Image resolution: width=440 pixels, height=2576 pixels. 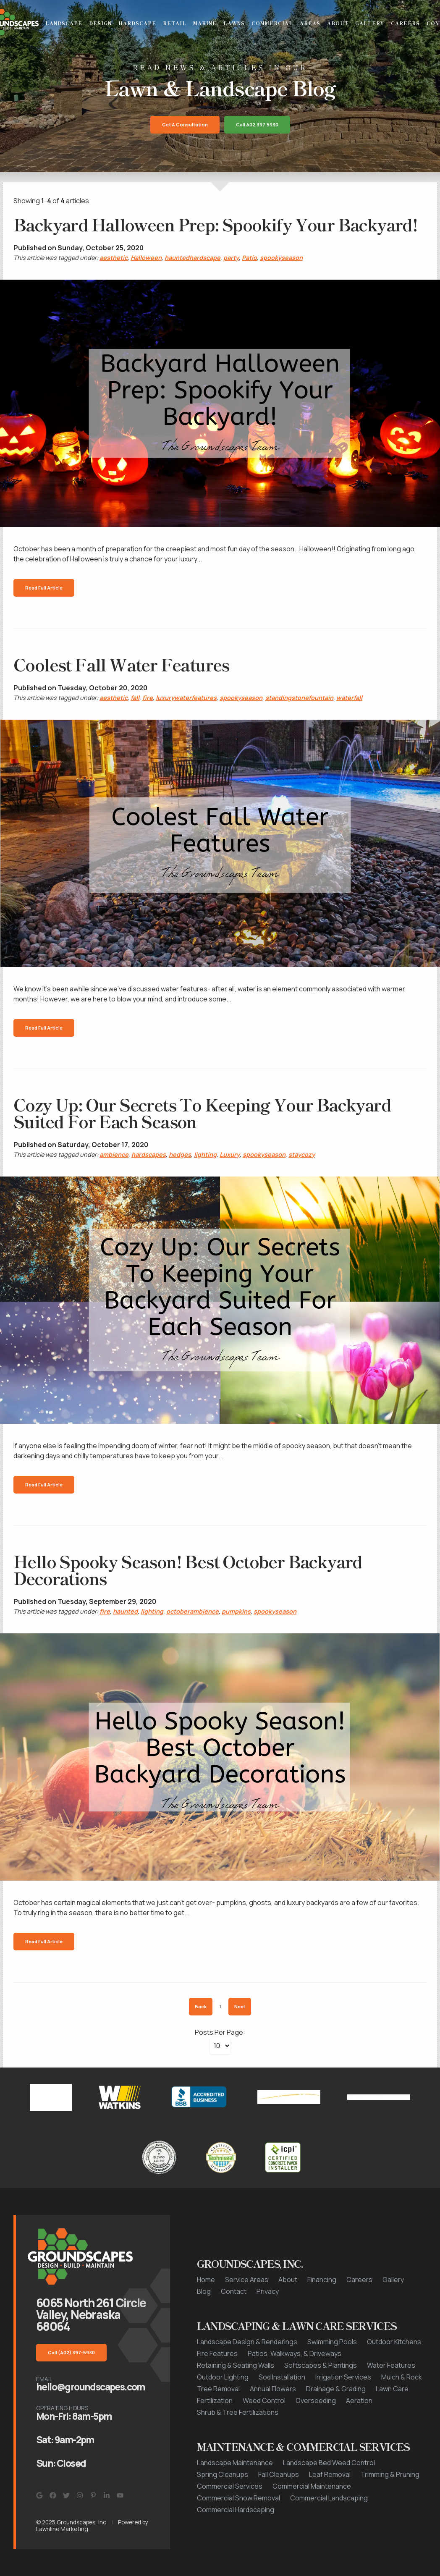 I want to click on Weed Control, so click(x=264, y=2400).